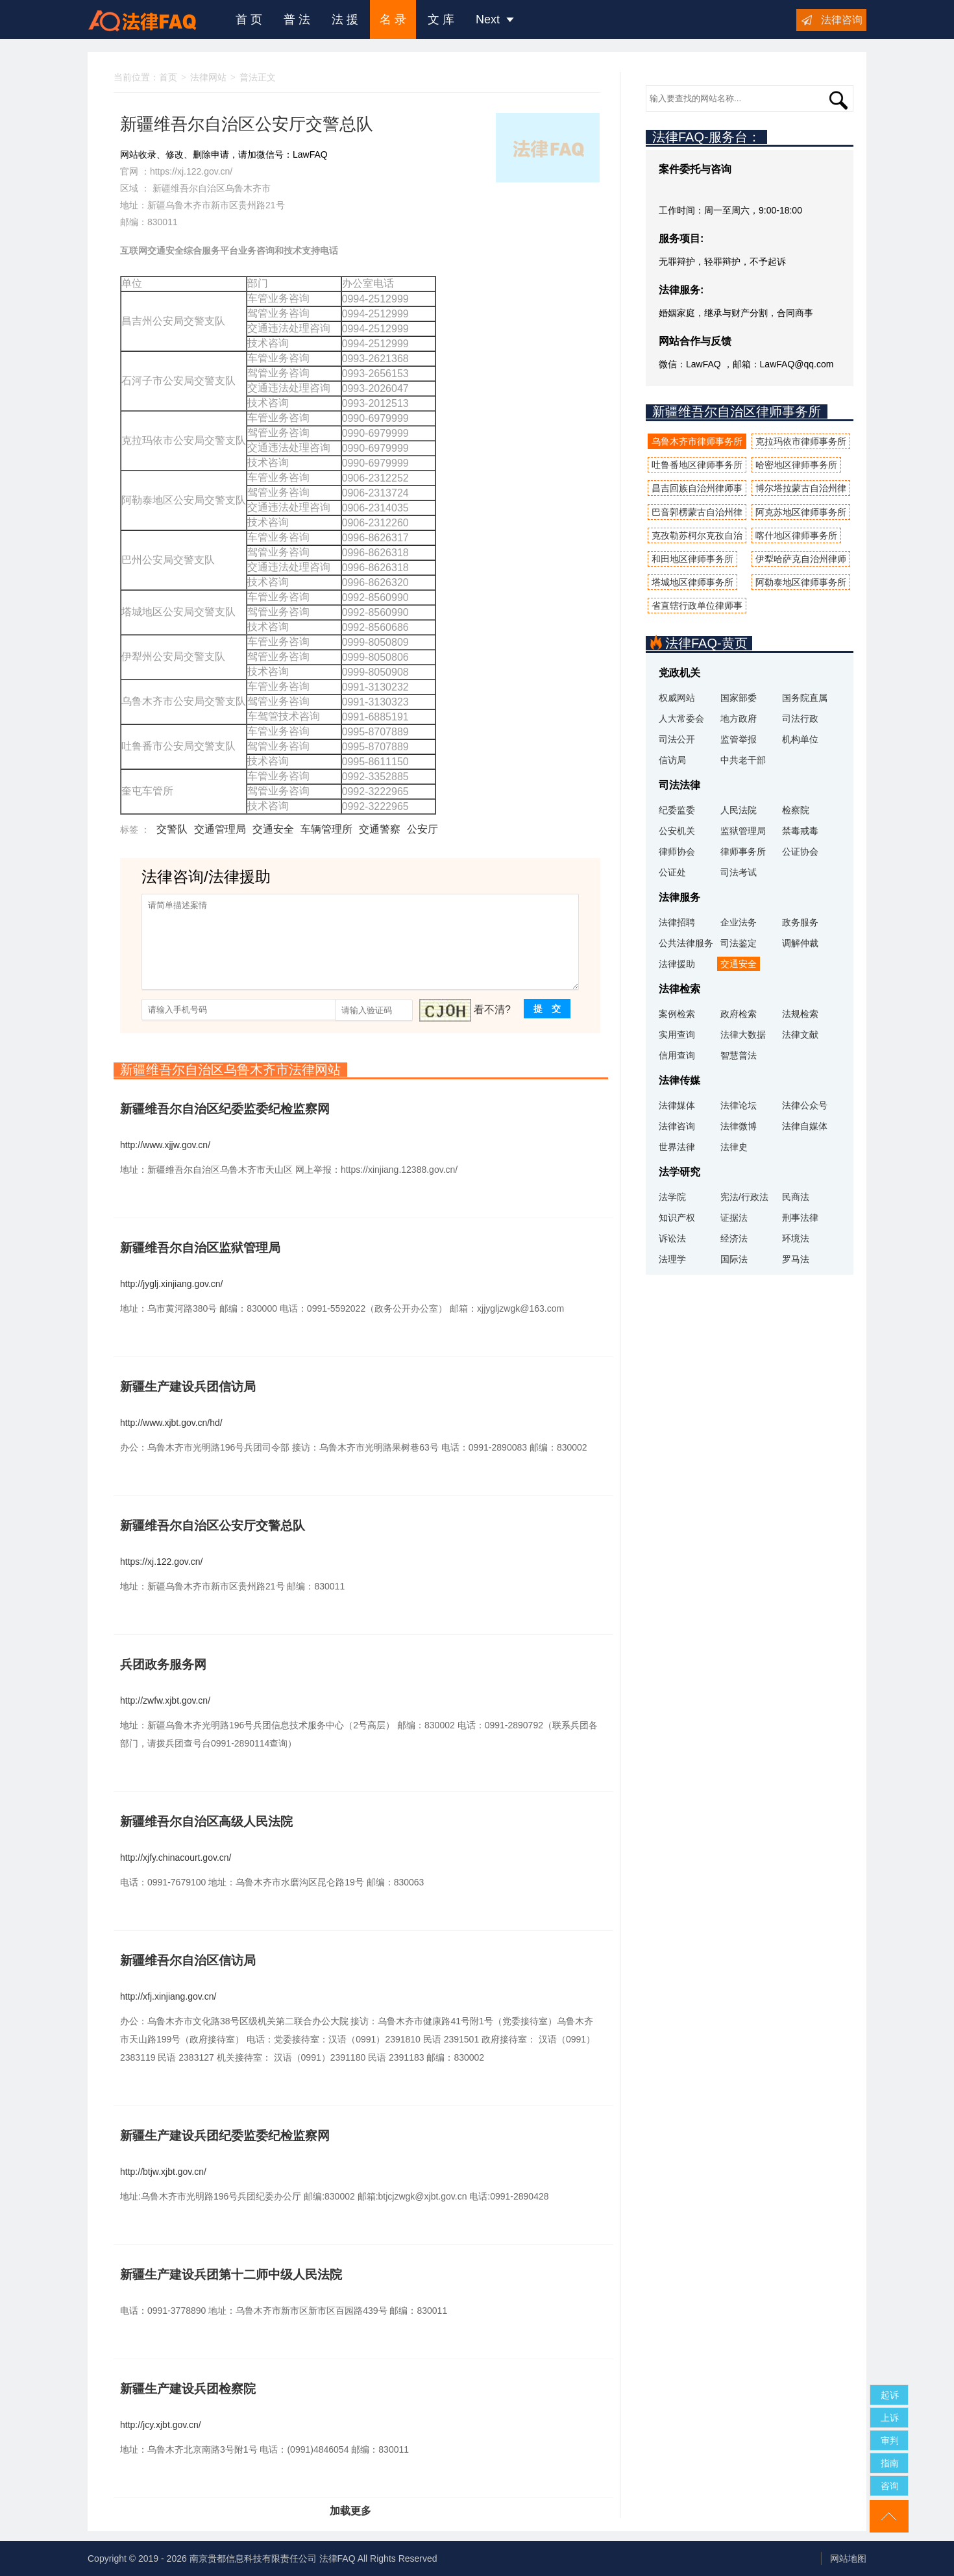 The width and height of the screenshot is (954, 2576). I want to click on http://www.xjbt.gov.cn/hd/, so click(171, 1422).